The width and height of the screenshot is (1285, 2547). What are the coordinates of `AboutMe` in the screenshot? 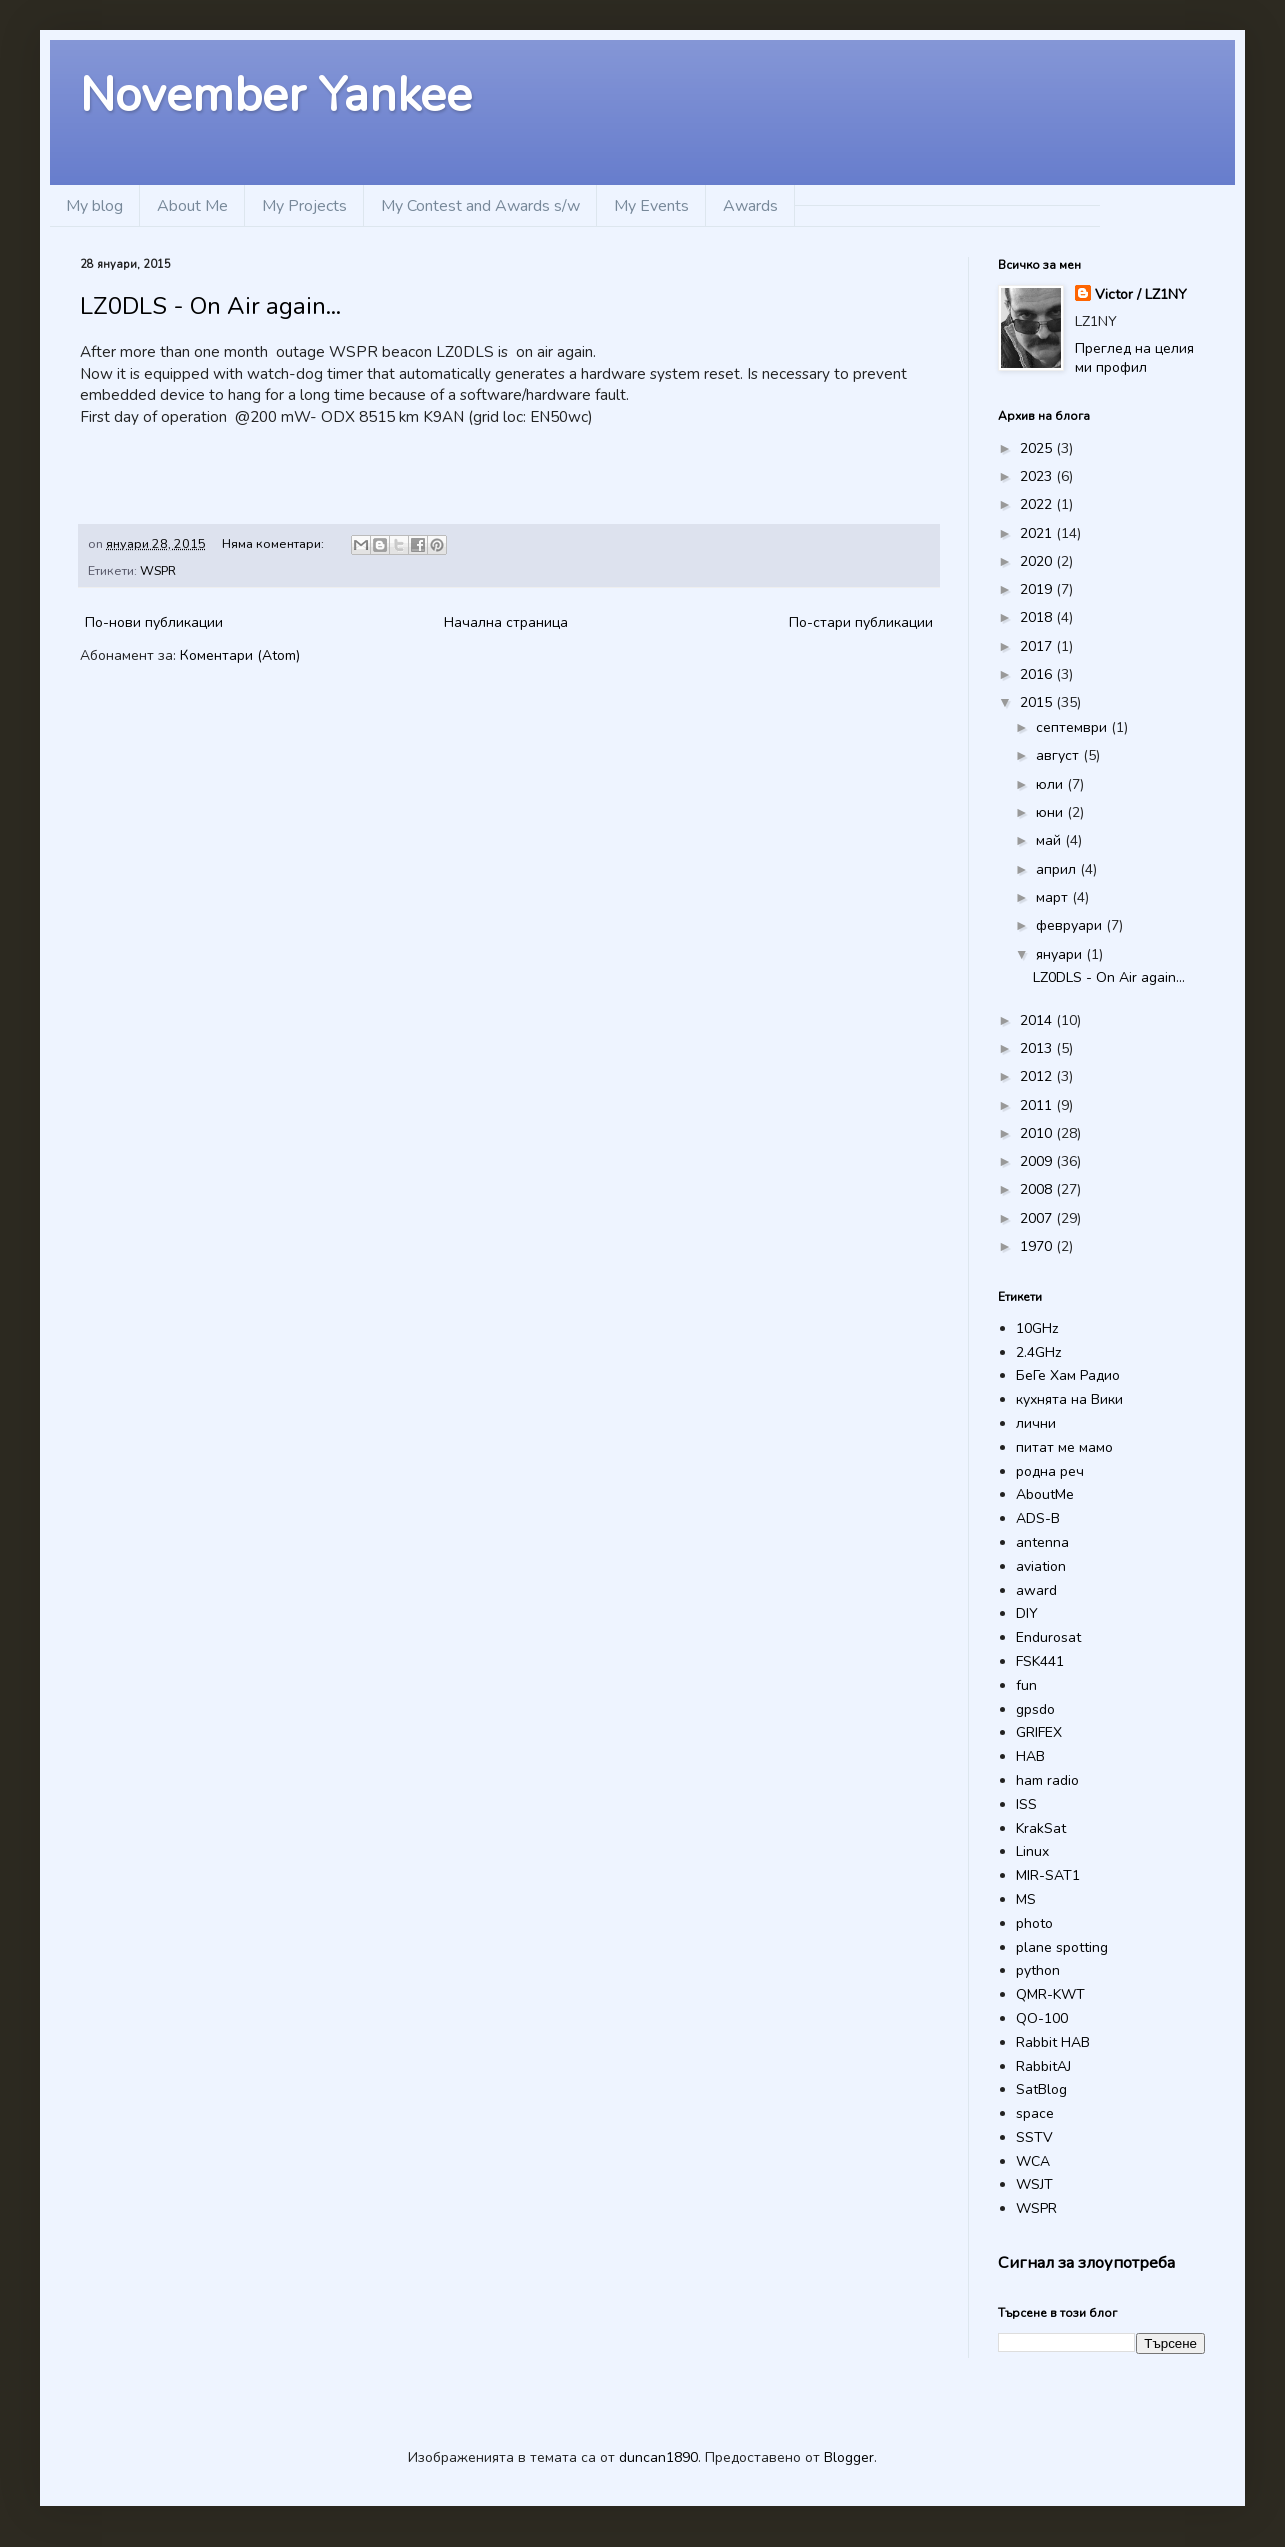 It's located at (1045, 1494).